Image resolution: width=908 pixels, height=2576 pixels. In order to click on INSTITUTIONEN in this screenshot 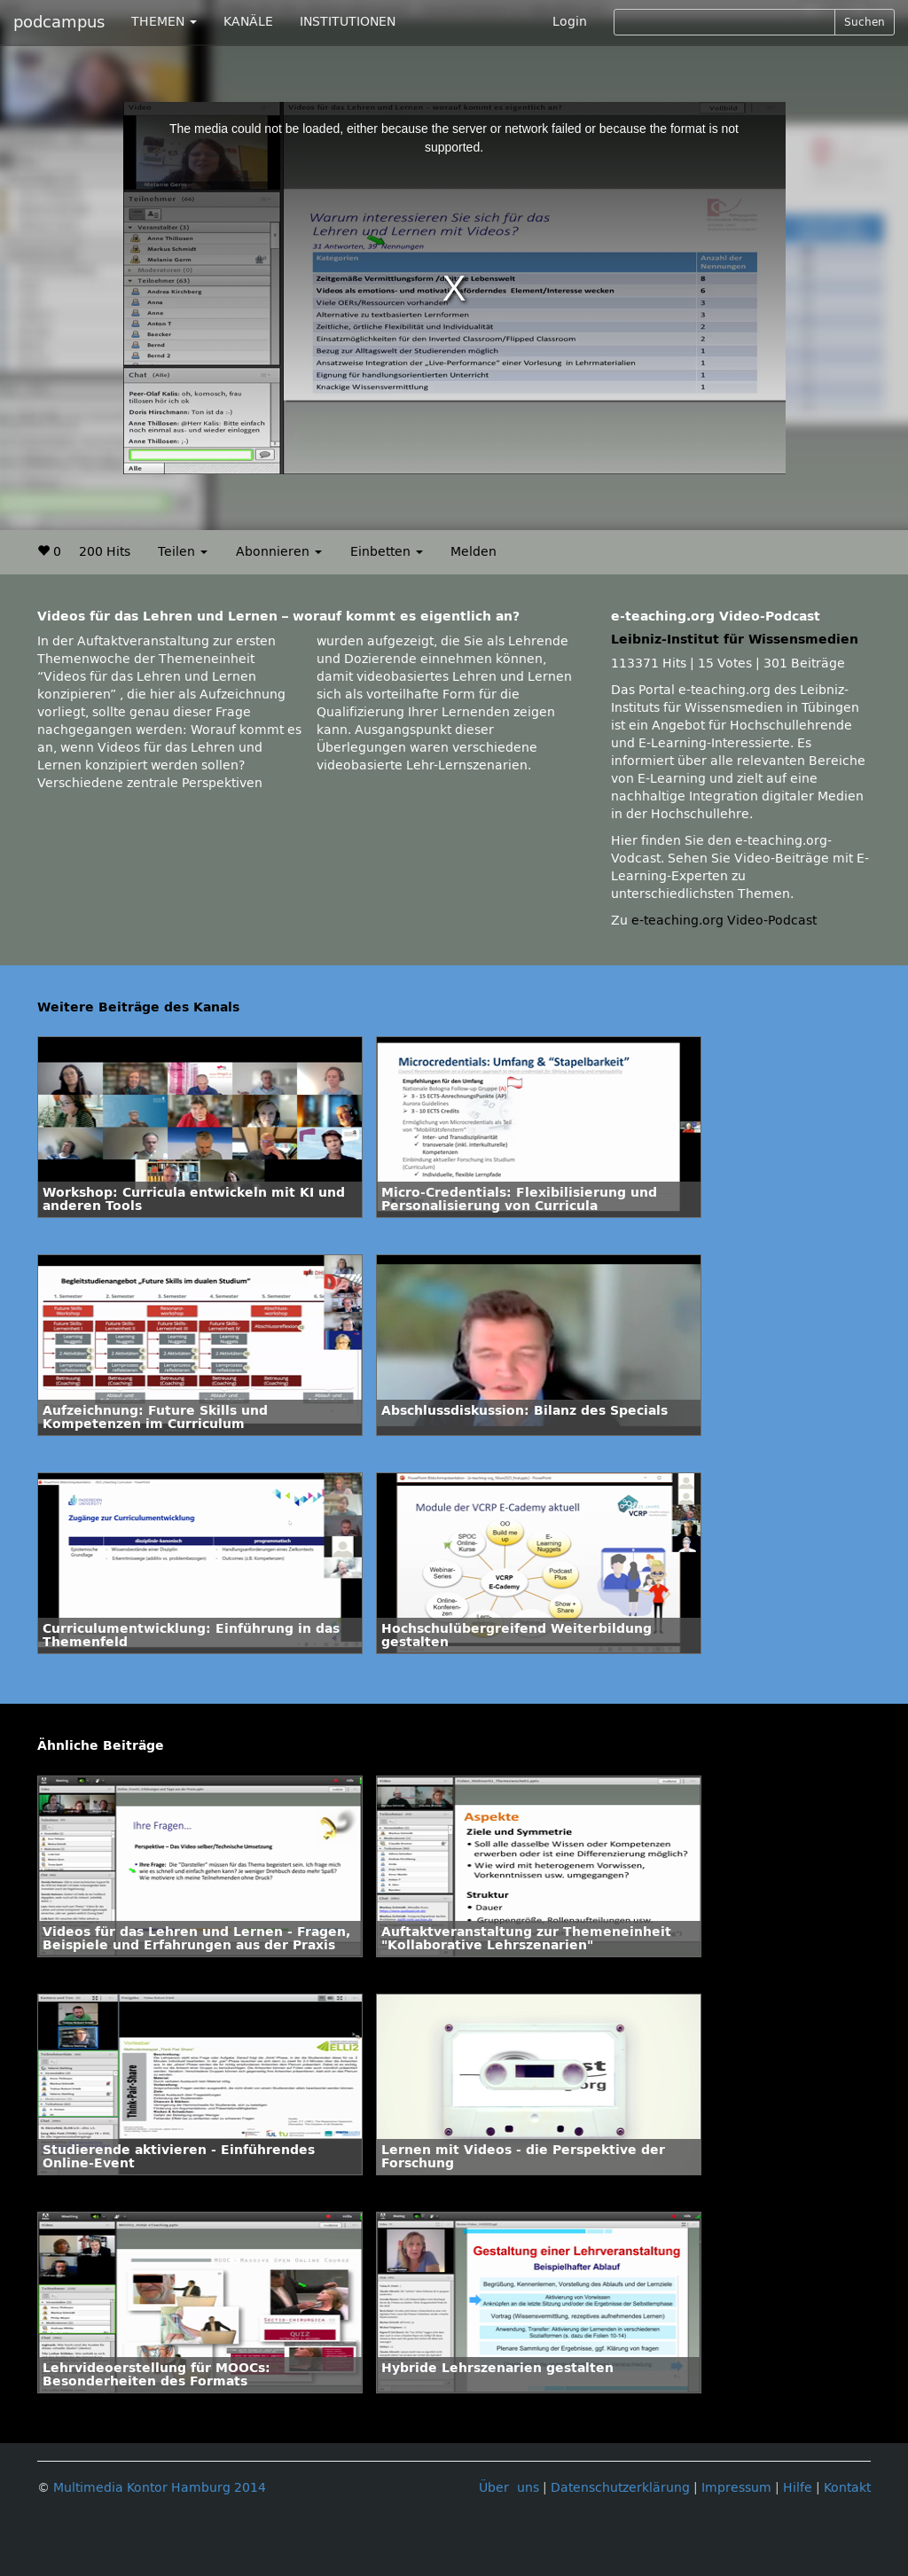, I will do `click(347, 21)`.